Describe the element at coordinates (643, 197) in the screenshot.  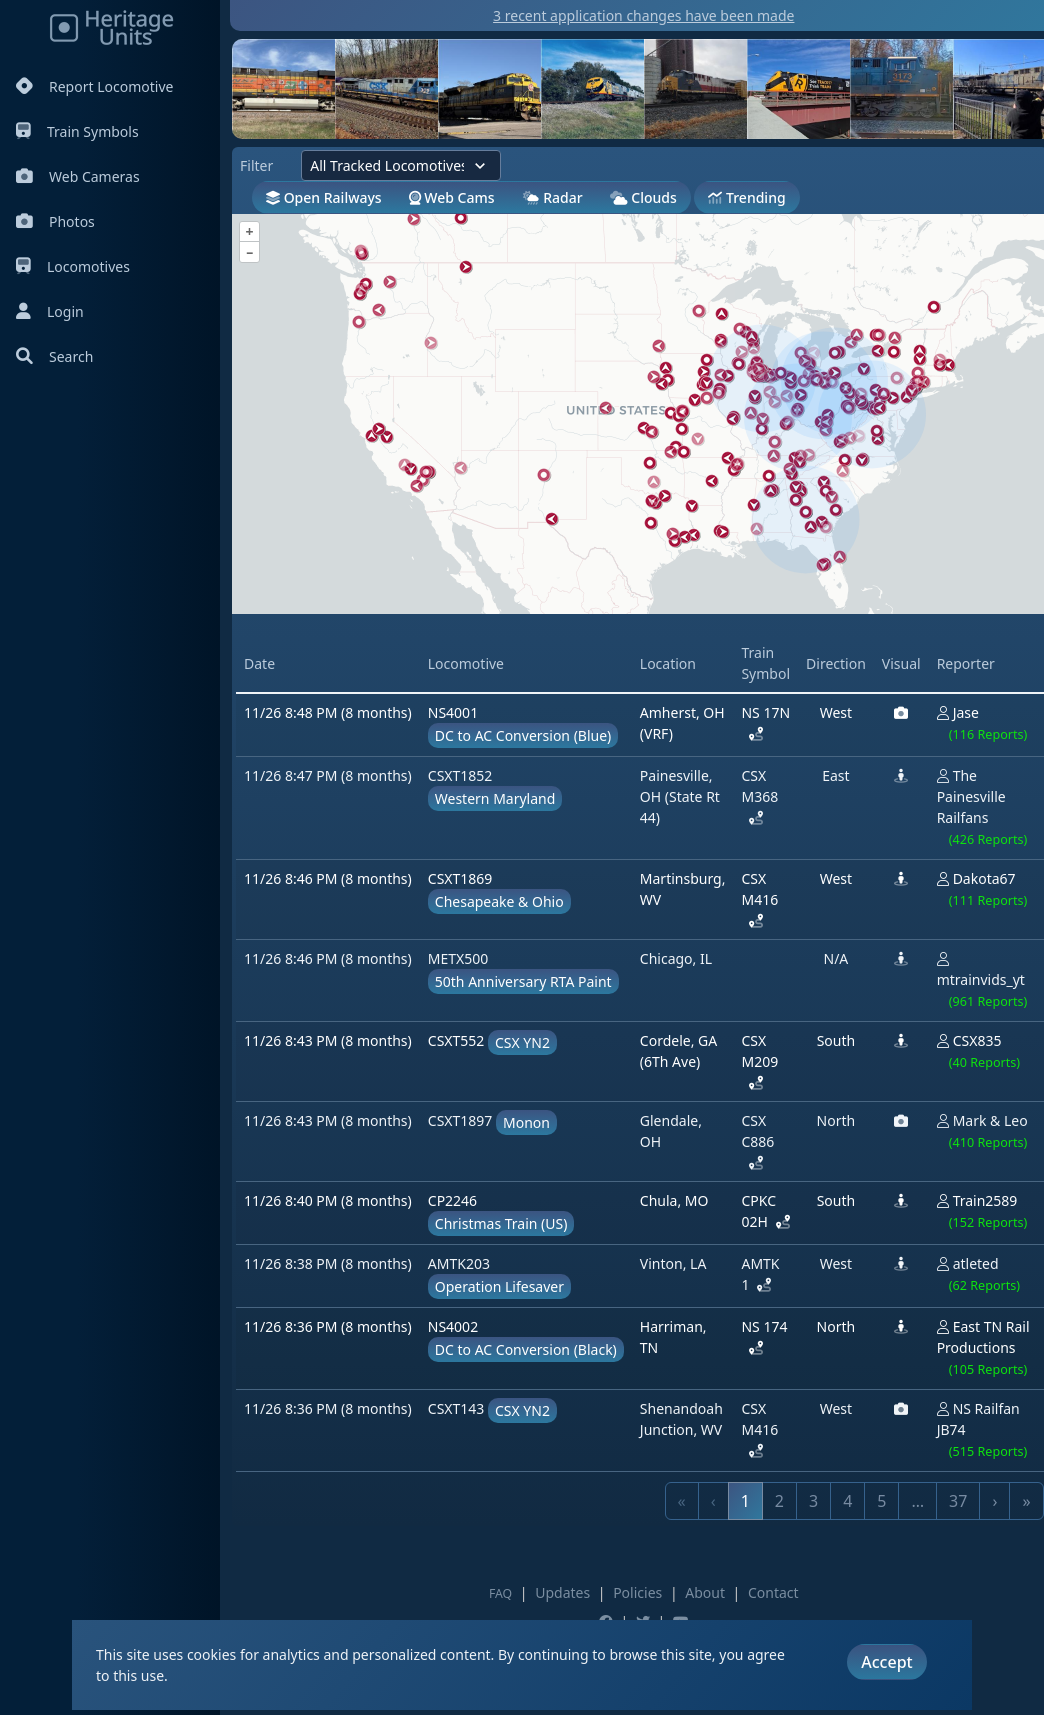
I see `Clouds` at that location.